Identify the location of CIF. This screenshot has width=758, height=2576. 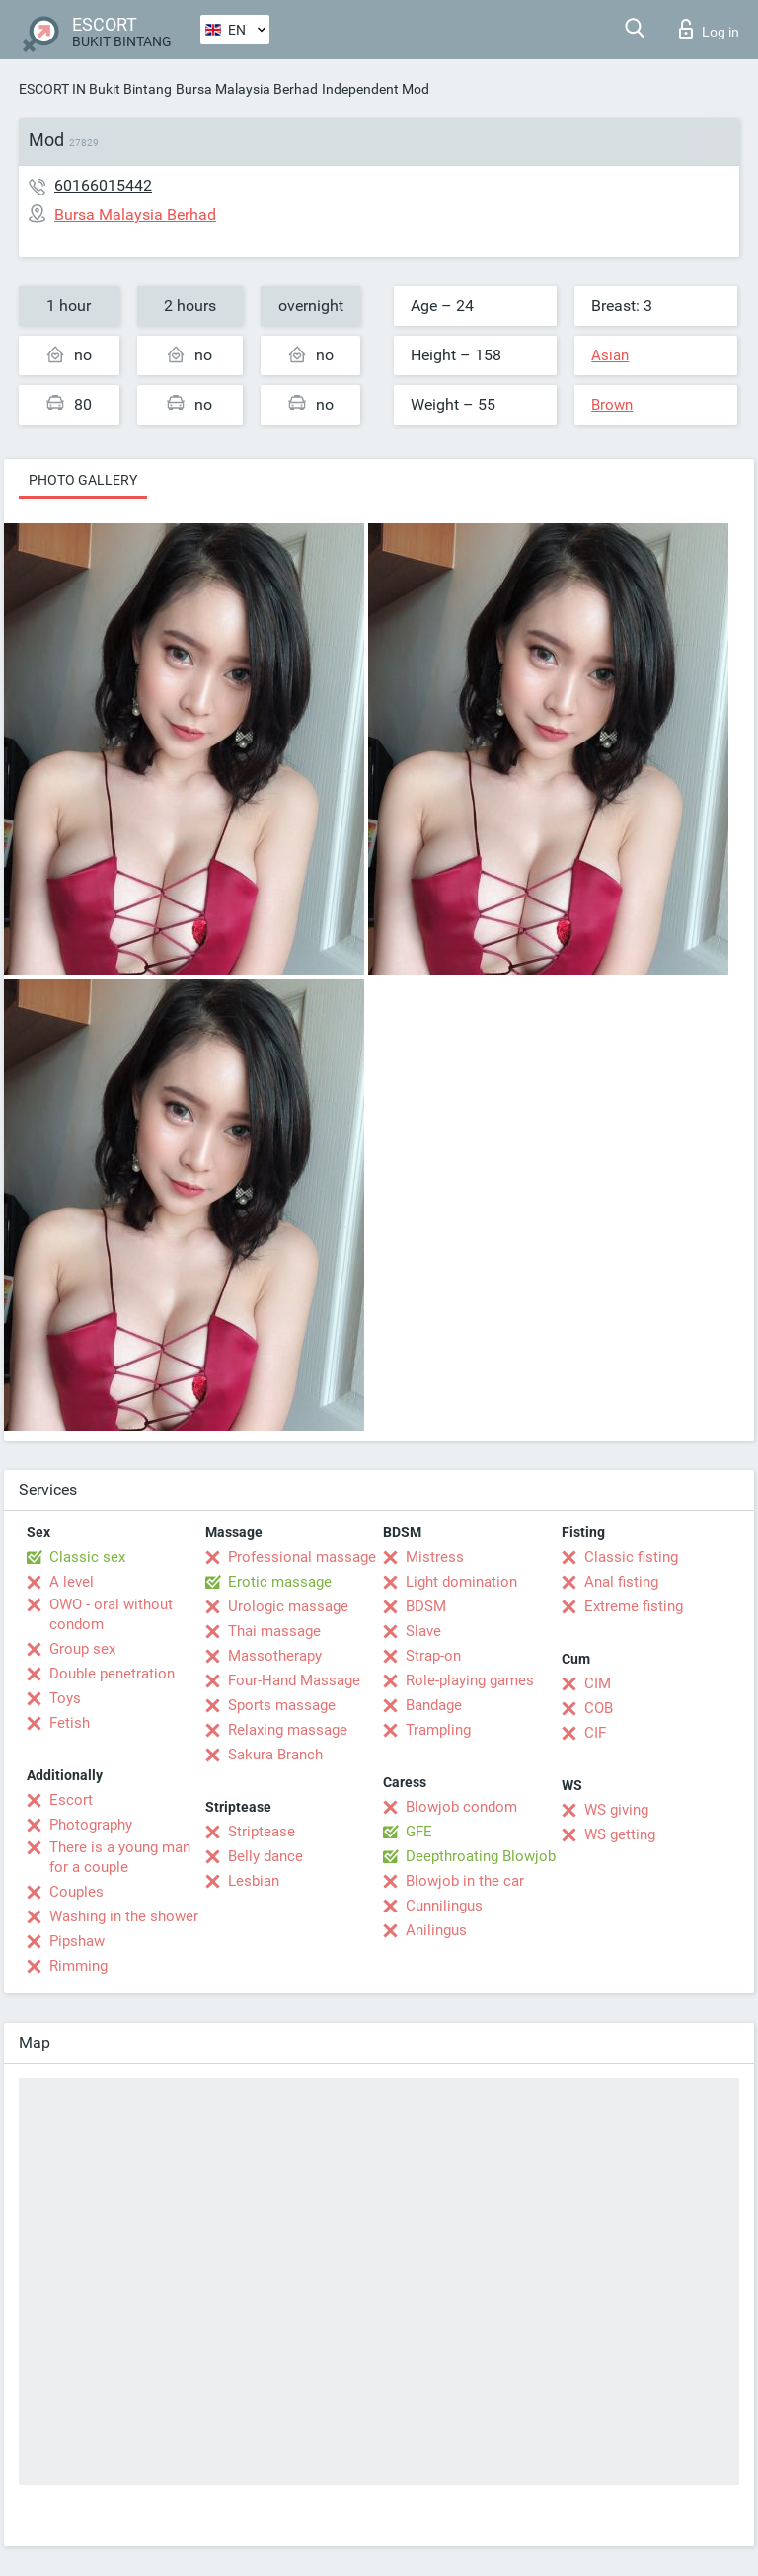
(595, 1733).